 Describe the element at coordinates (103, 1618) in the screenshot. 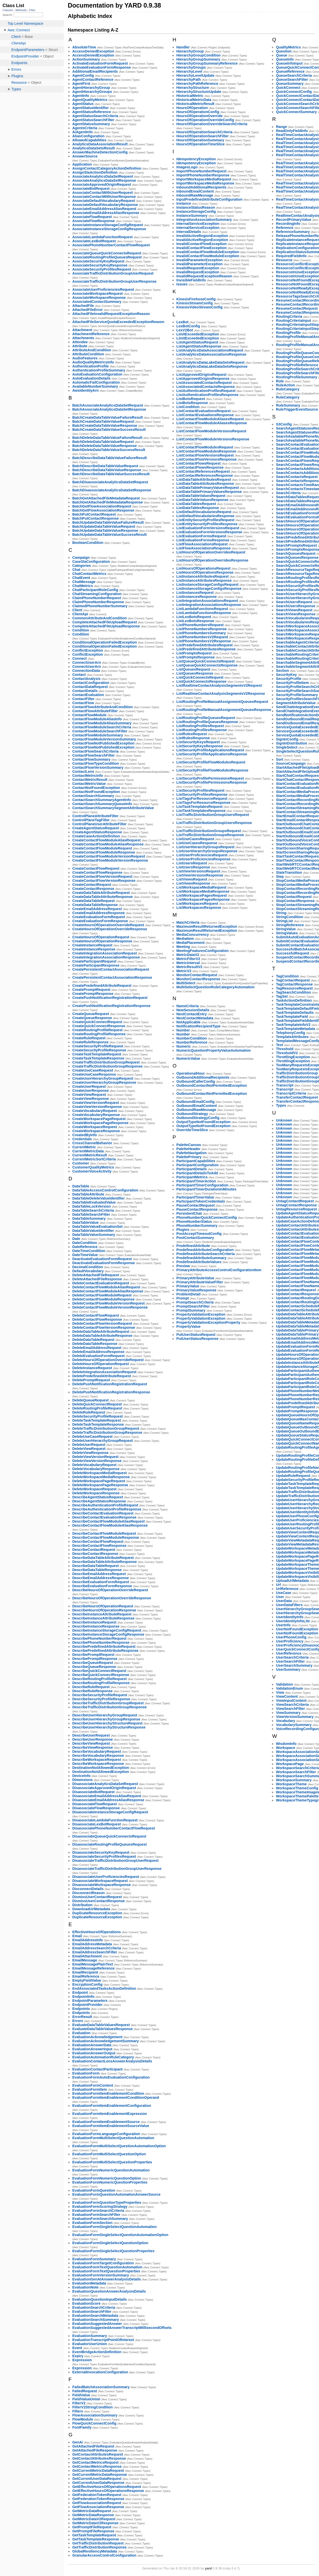

I see `DescribeInstanceAttributeResponse` at that location.